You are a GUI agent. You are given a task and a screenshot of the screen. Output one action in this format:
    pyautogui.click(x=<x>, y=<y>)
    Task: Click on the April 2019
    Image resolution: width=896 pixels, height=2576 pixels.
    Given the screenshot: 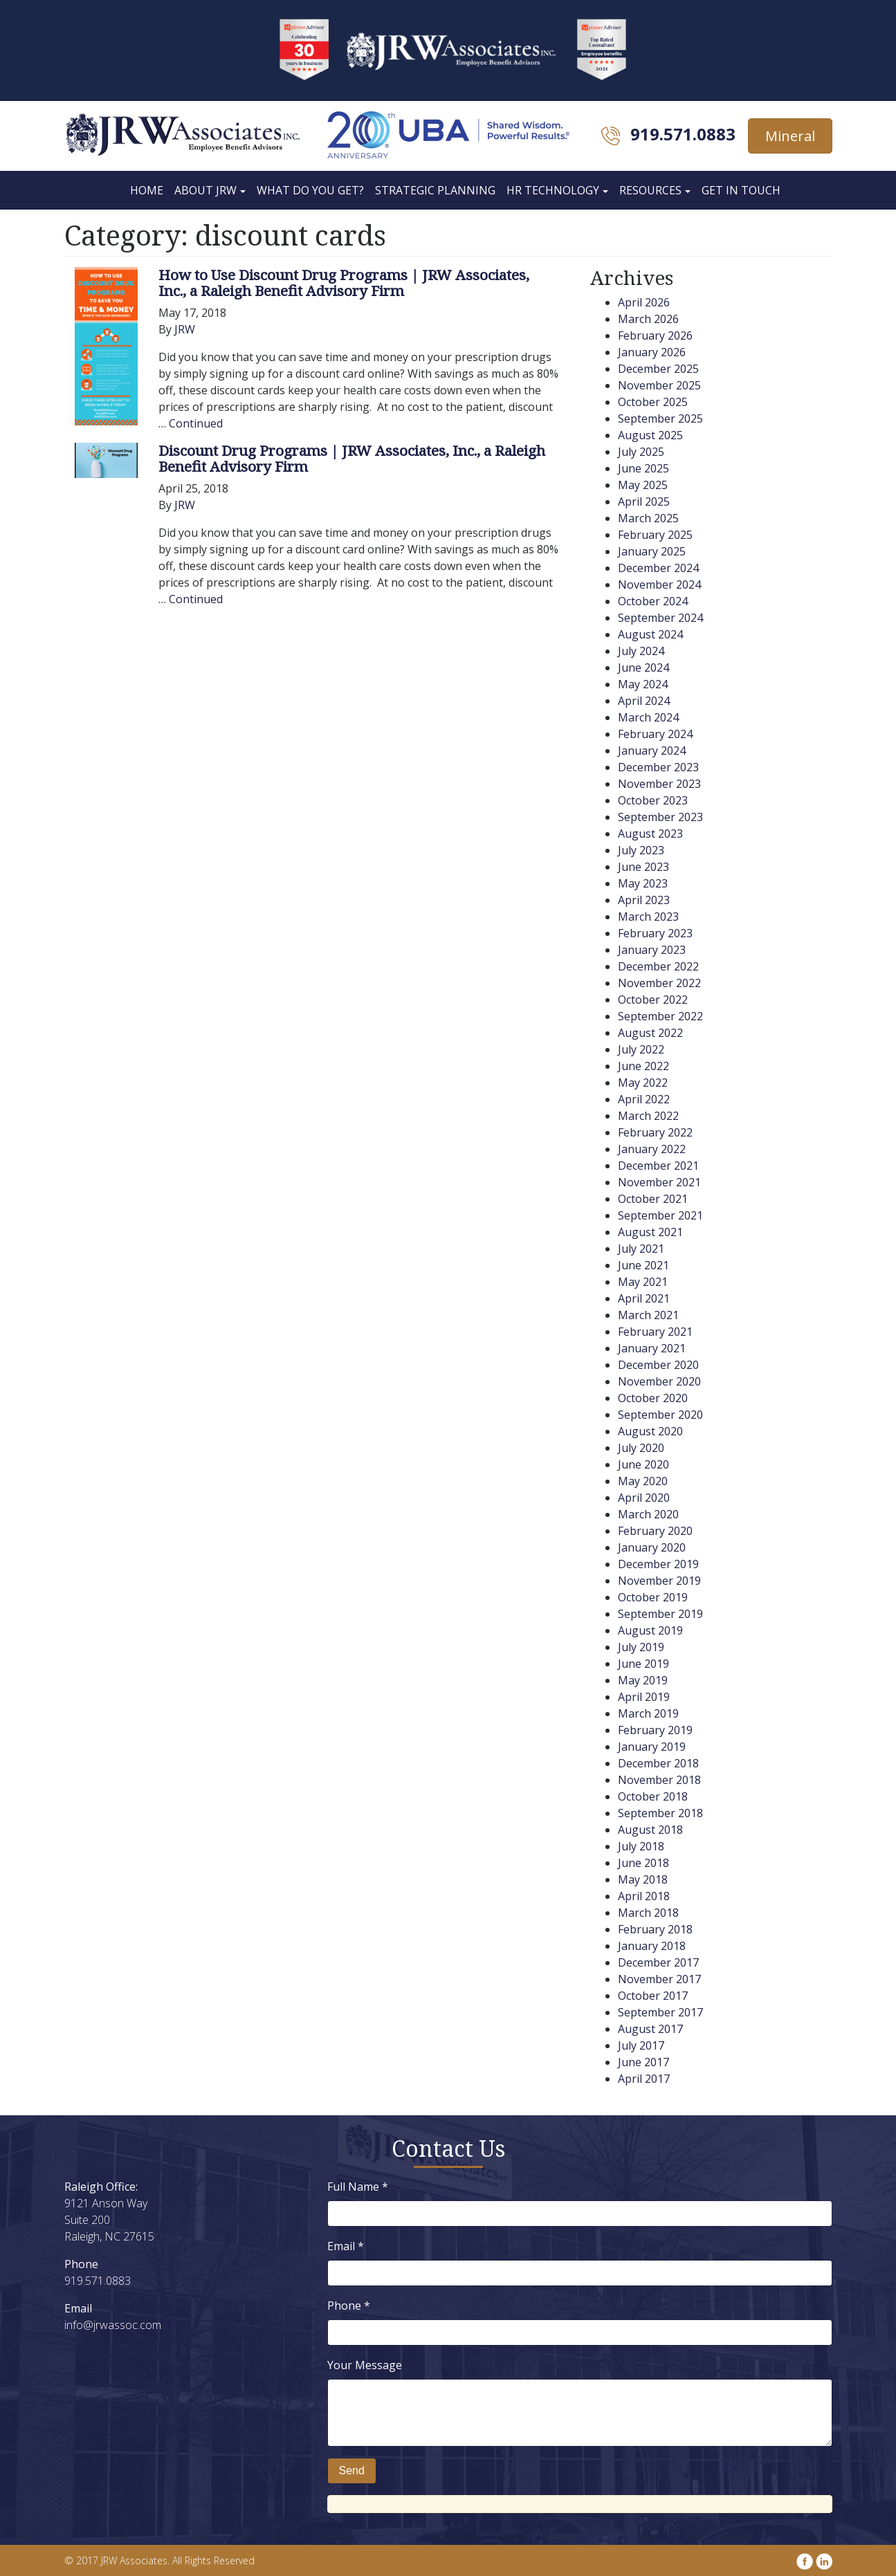 What is the action you would take?
    pyautogui.click(x=644, y=1696)
    